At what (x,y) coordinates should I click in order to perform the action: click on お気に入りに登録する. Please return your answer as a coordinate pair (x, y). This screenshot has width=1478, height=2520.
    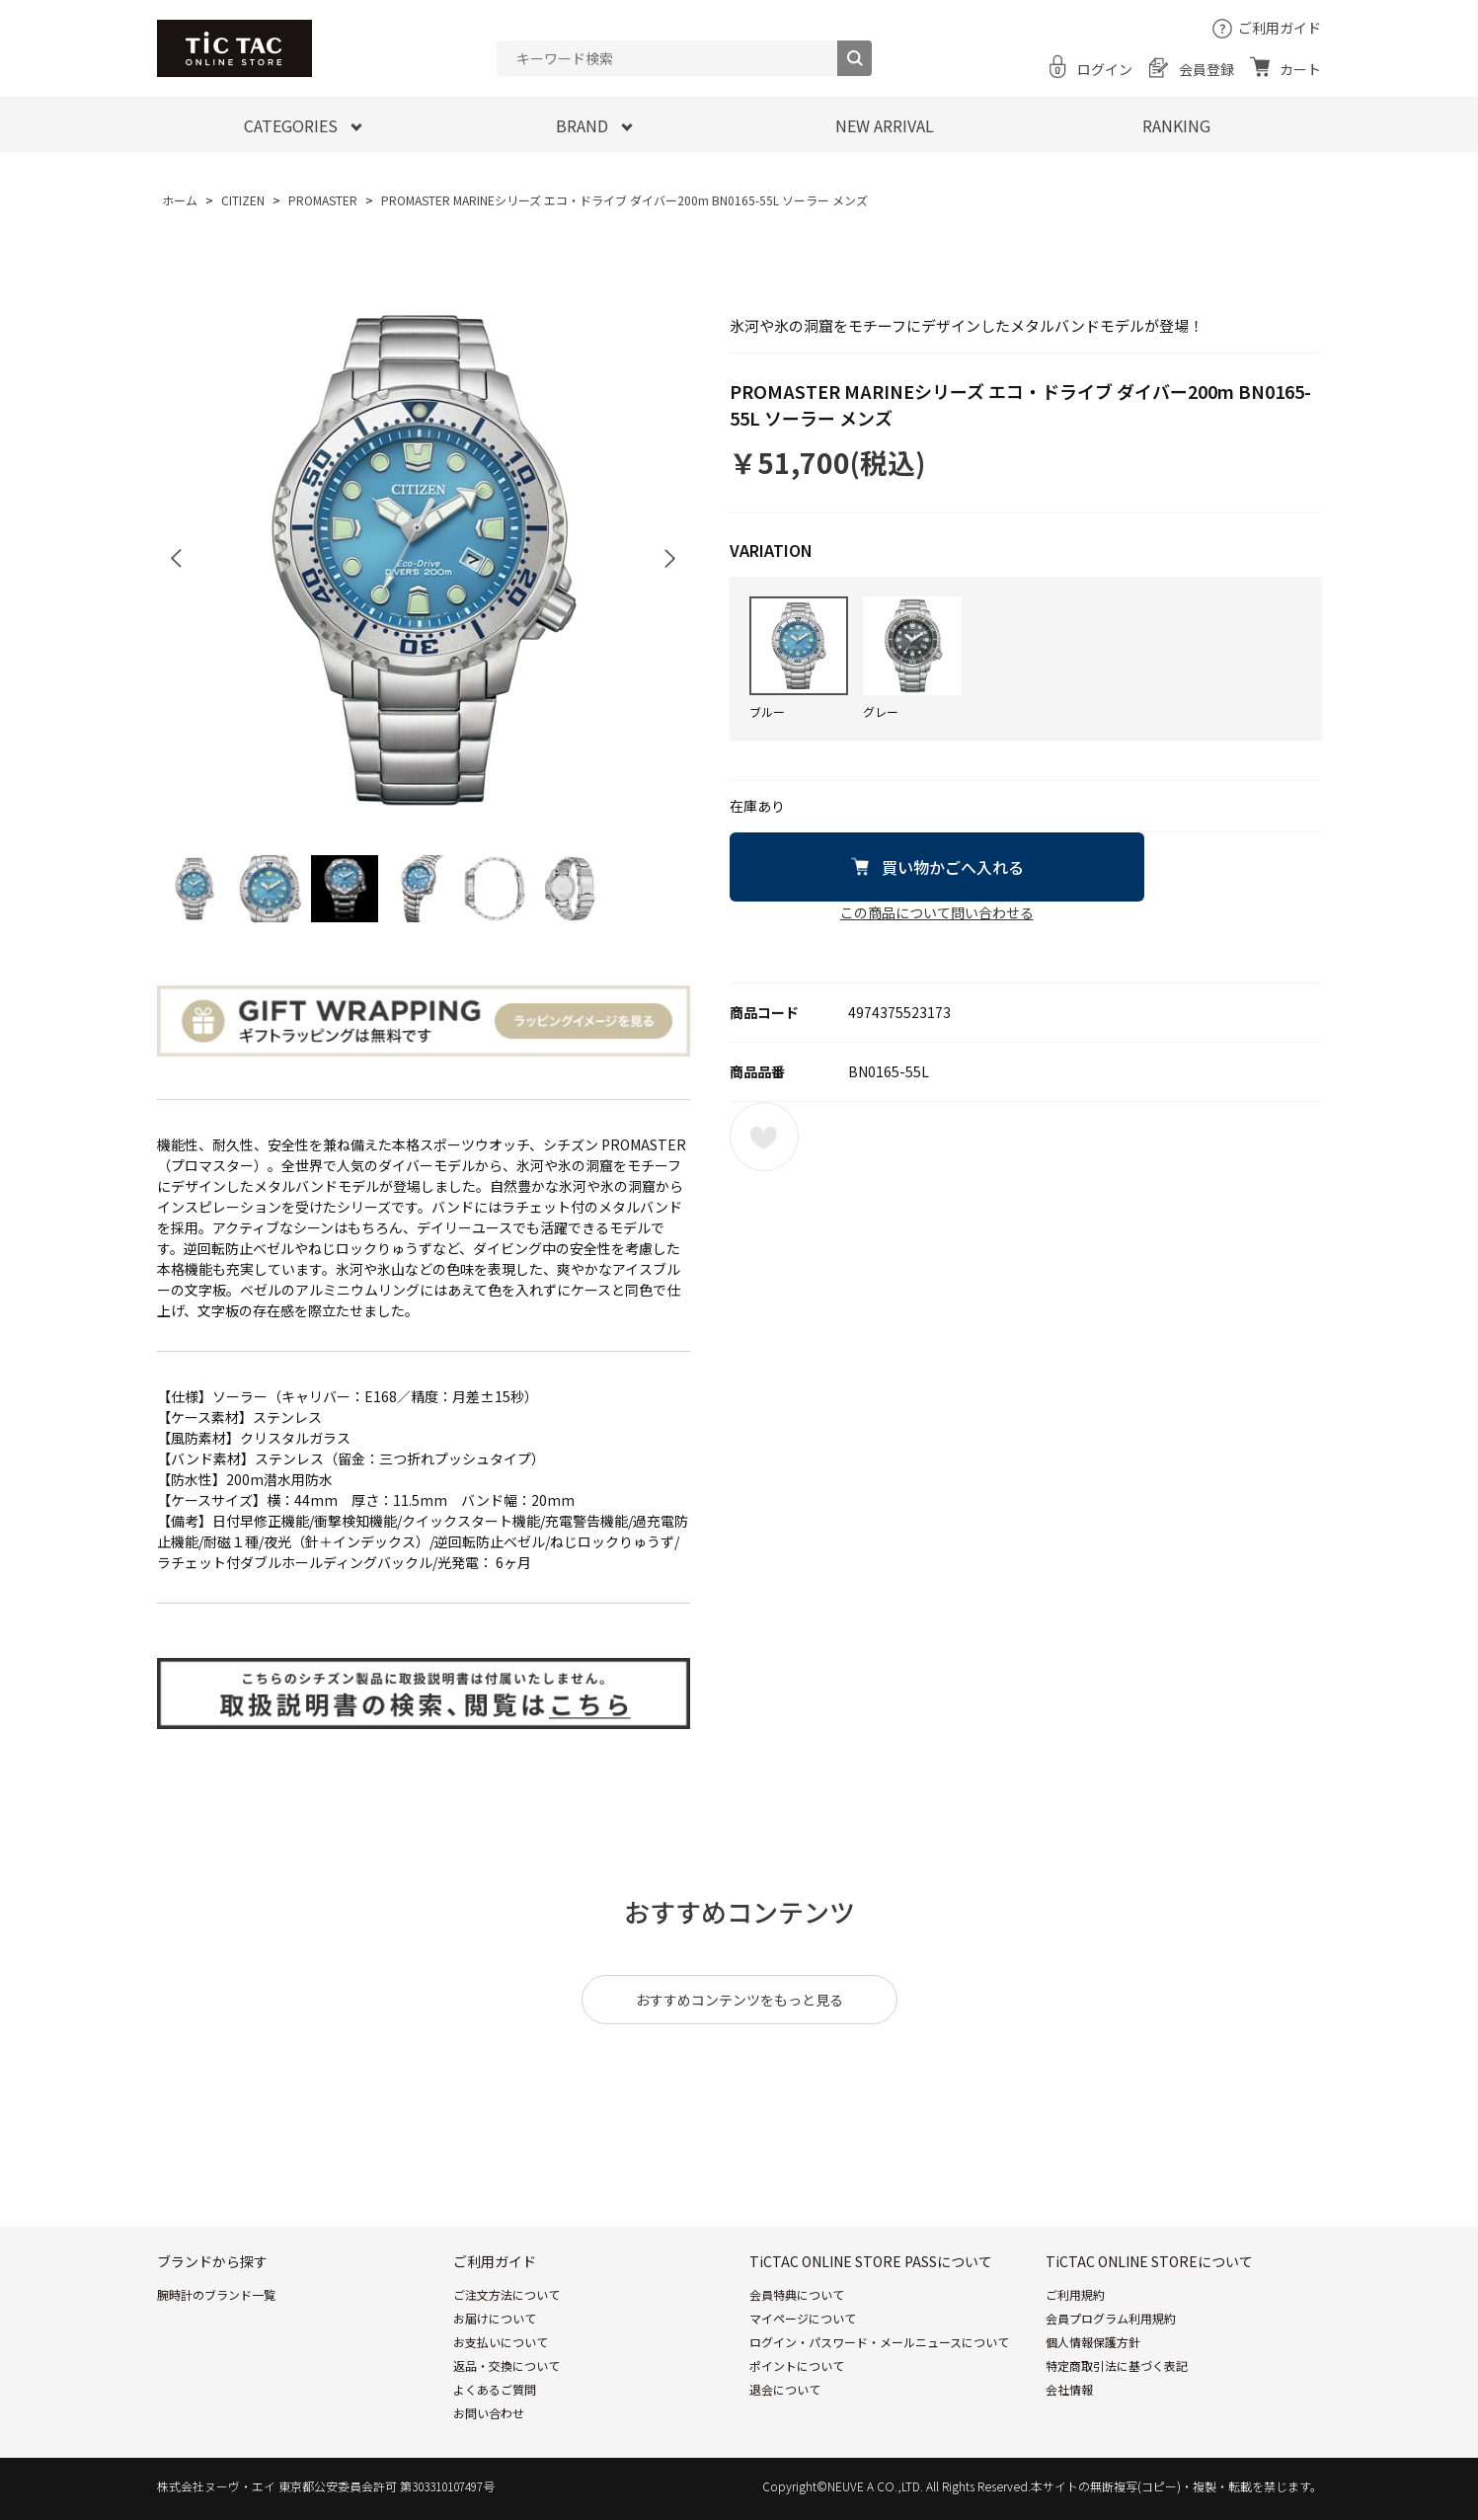
    Looking at the image, I should click on (764, 1136).